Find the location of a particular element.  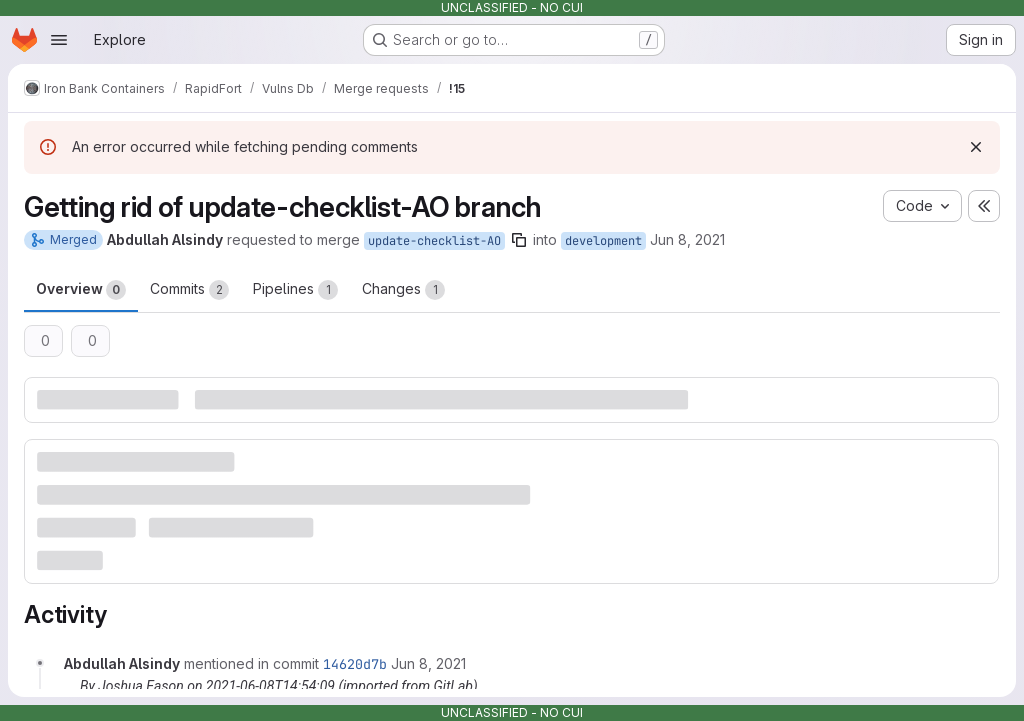

Overview is located at coordinates (81, 290).